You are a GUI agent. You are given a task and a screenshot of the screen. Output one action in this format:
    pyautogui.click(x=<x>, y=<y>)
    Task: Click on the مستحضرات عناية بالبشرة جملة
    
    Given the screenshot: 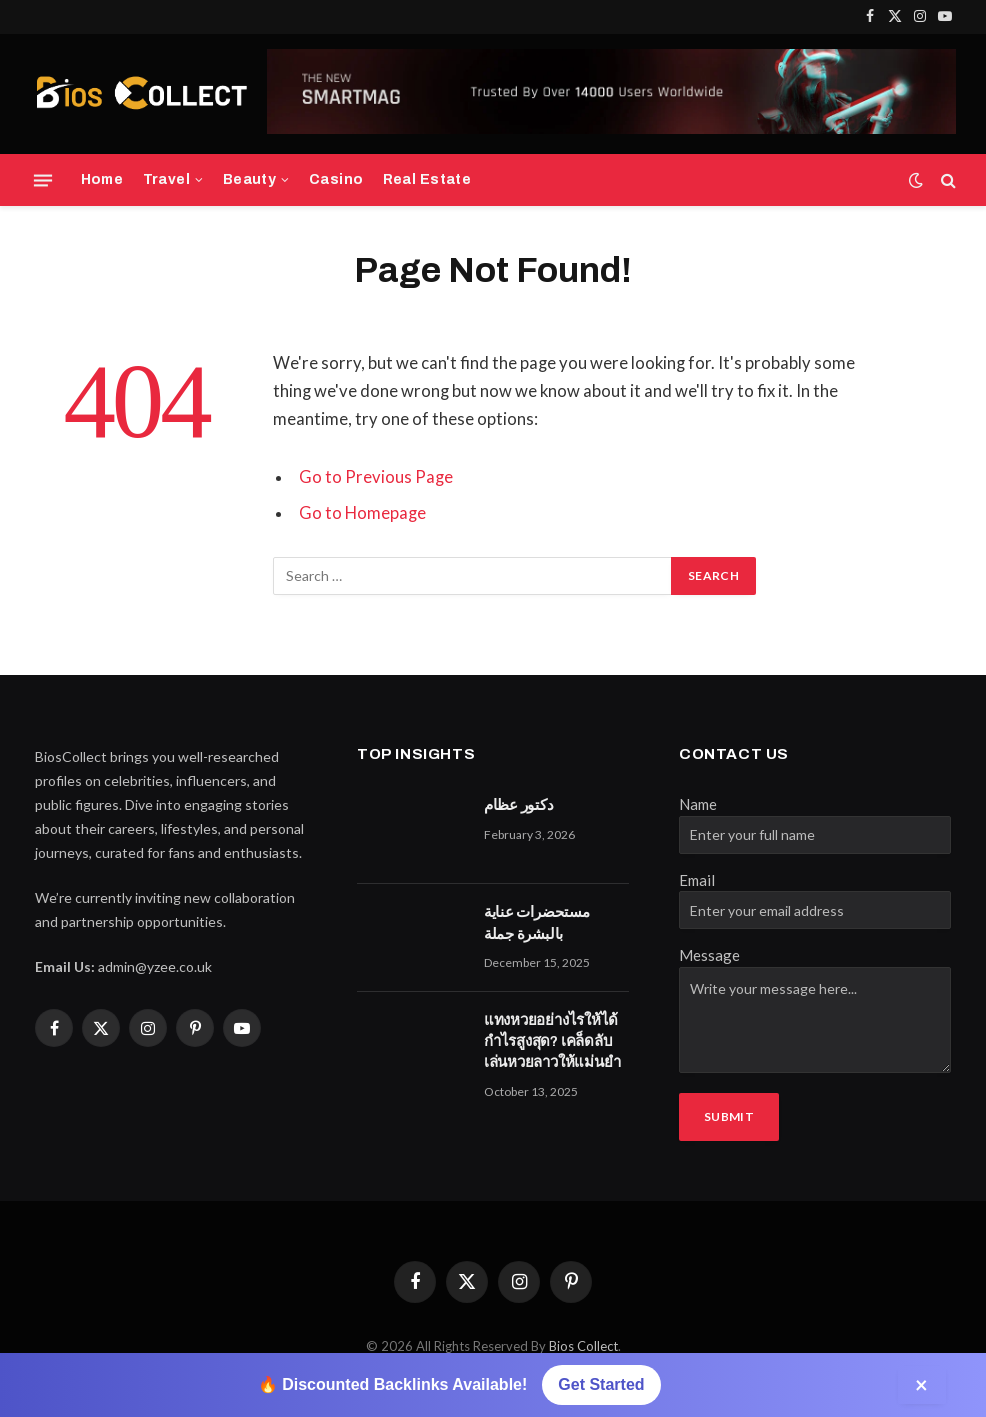 What is the action you would take?
    pyautogui.click(x=537, y=922)
    